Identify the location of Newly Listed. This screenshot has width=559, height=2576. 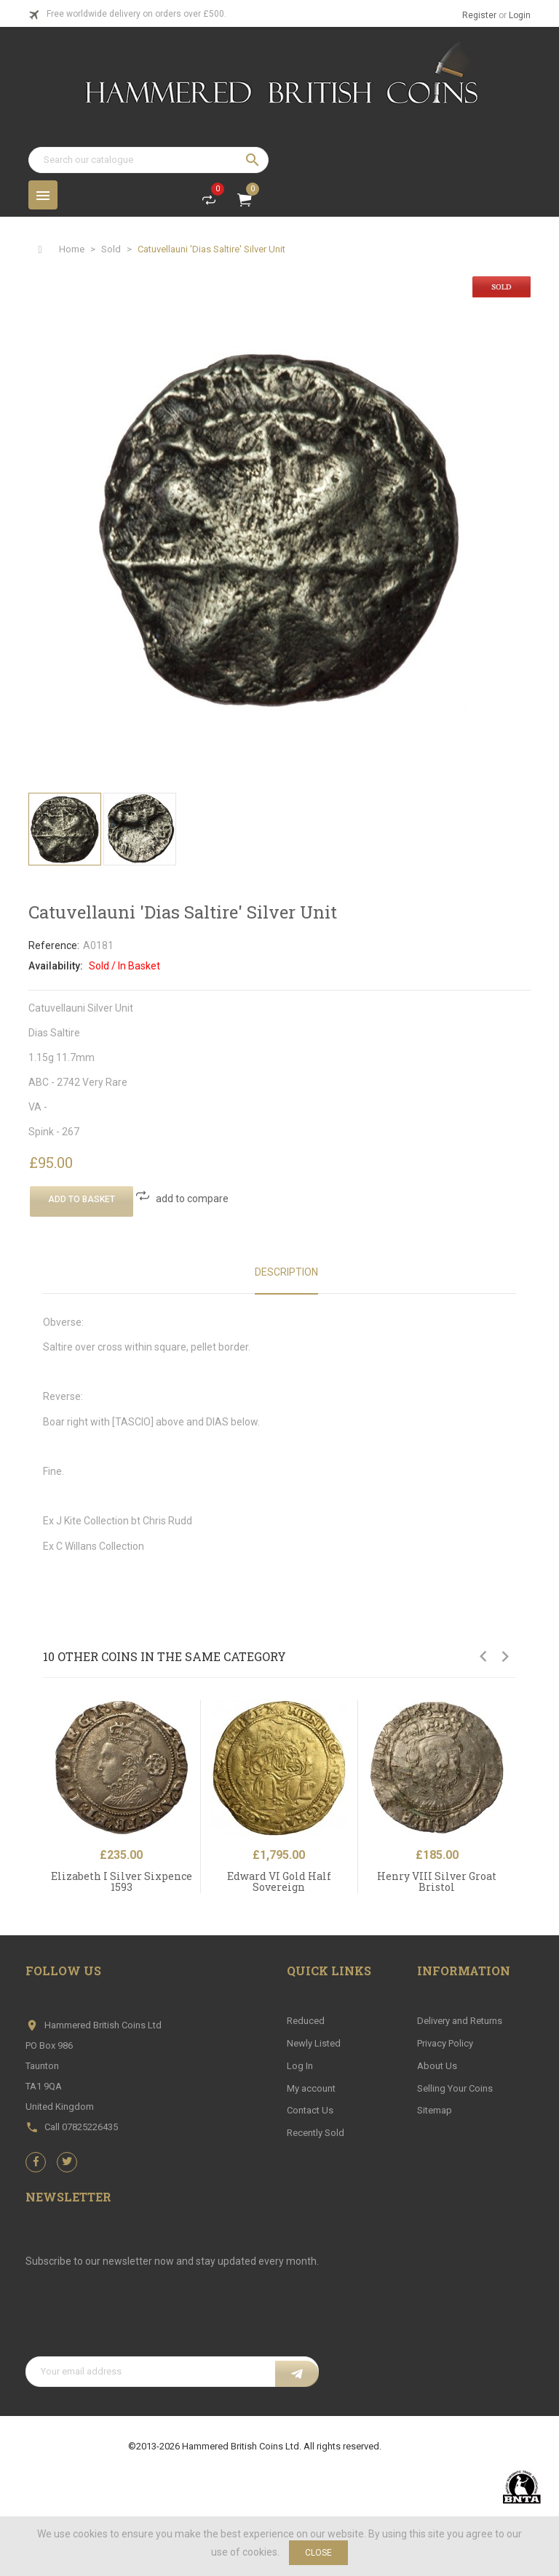
(314, 2043).